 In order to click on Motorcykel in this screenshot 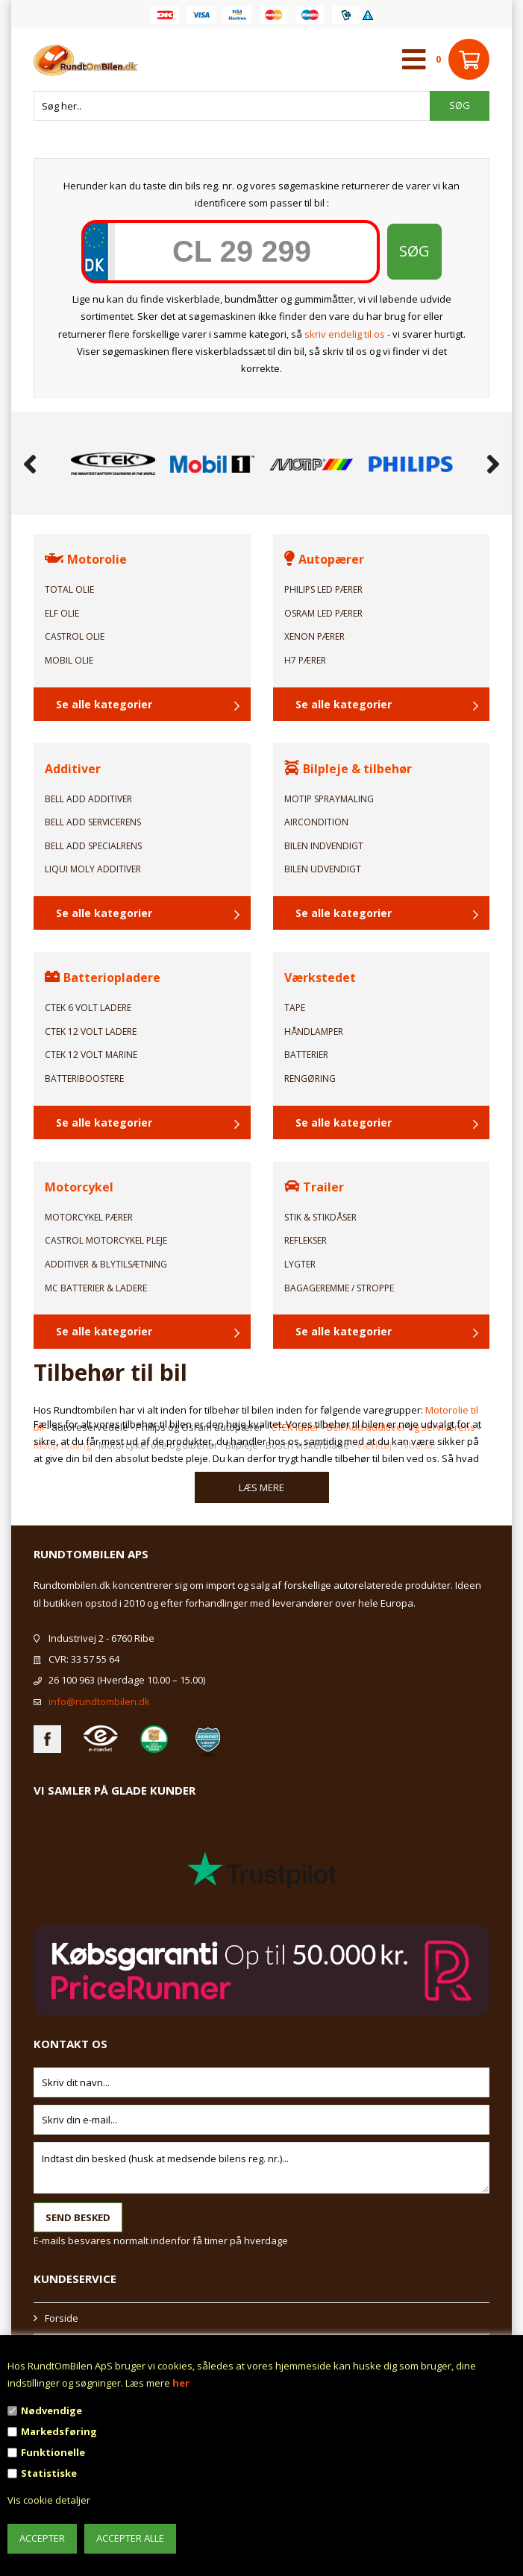, I will do `click(79, 1187)`.